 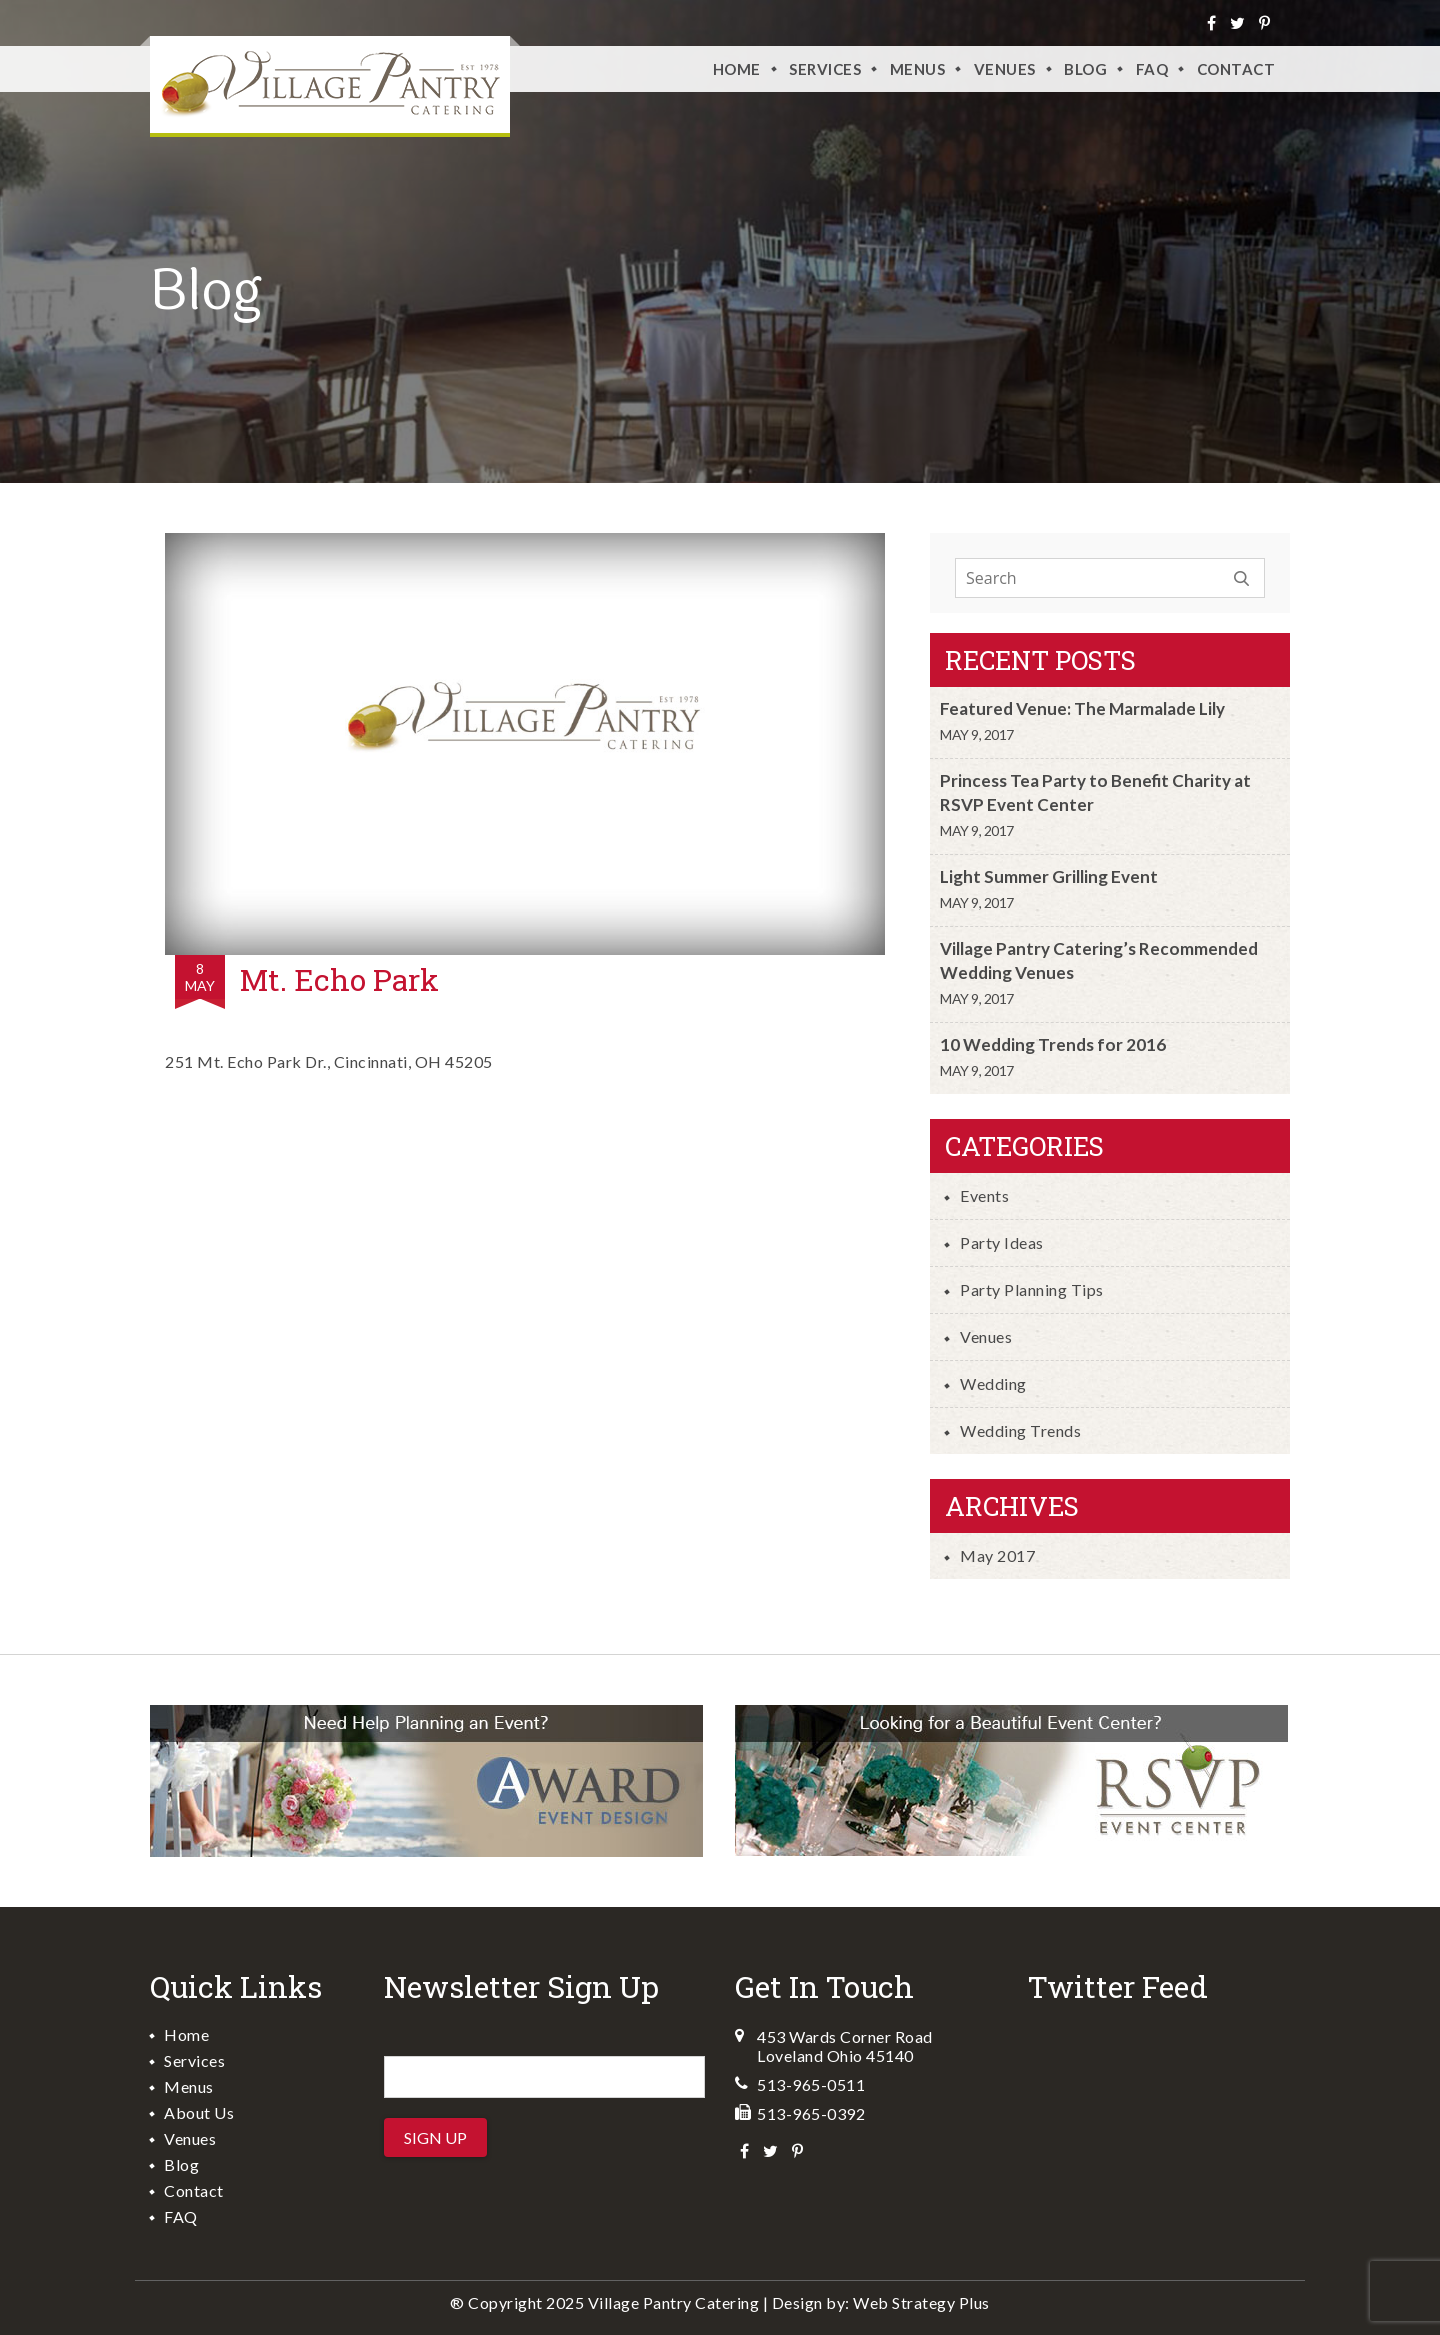 I want to click on Venues, so click(x=986, y=1336).